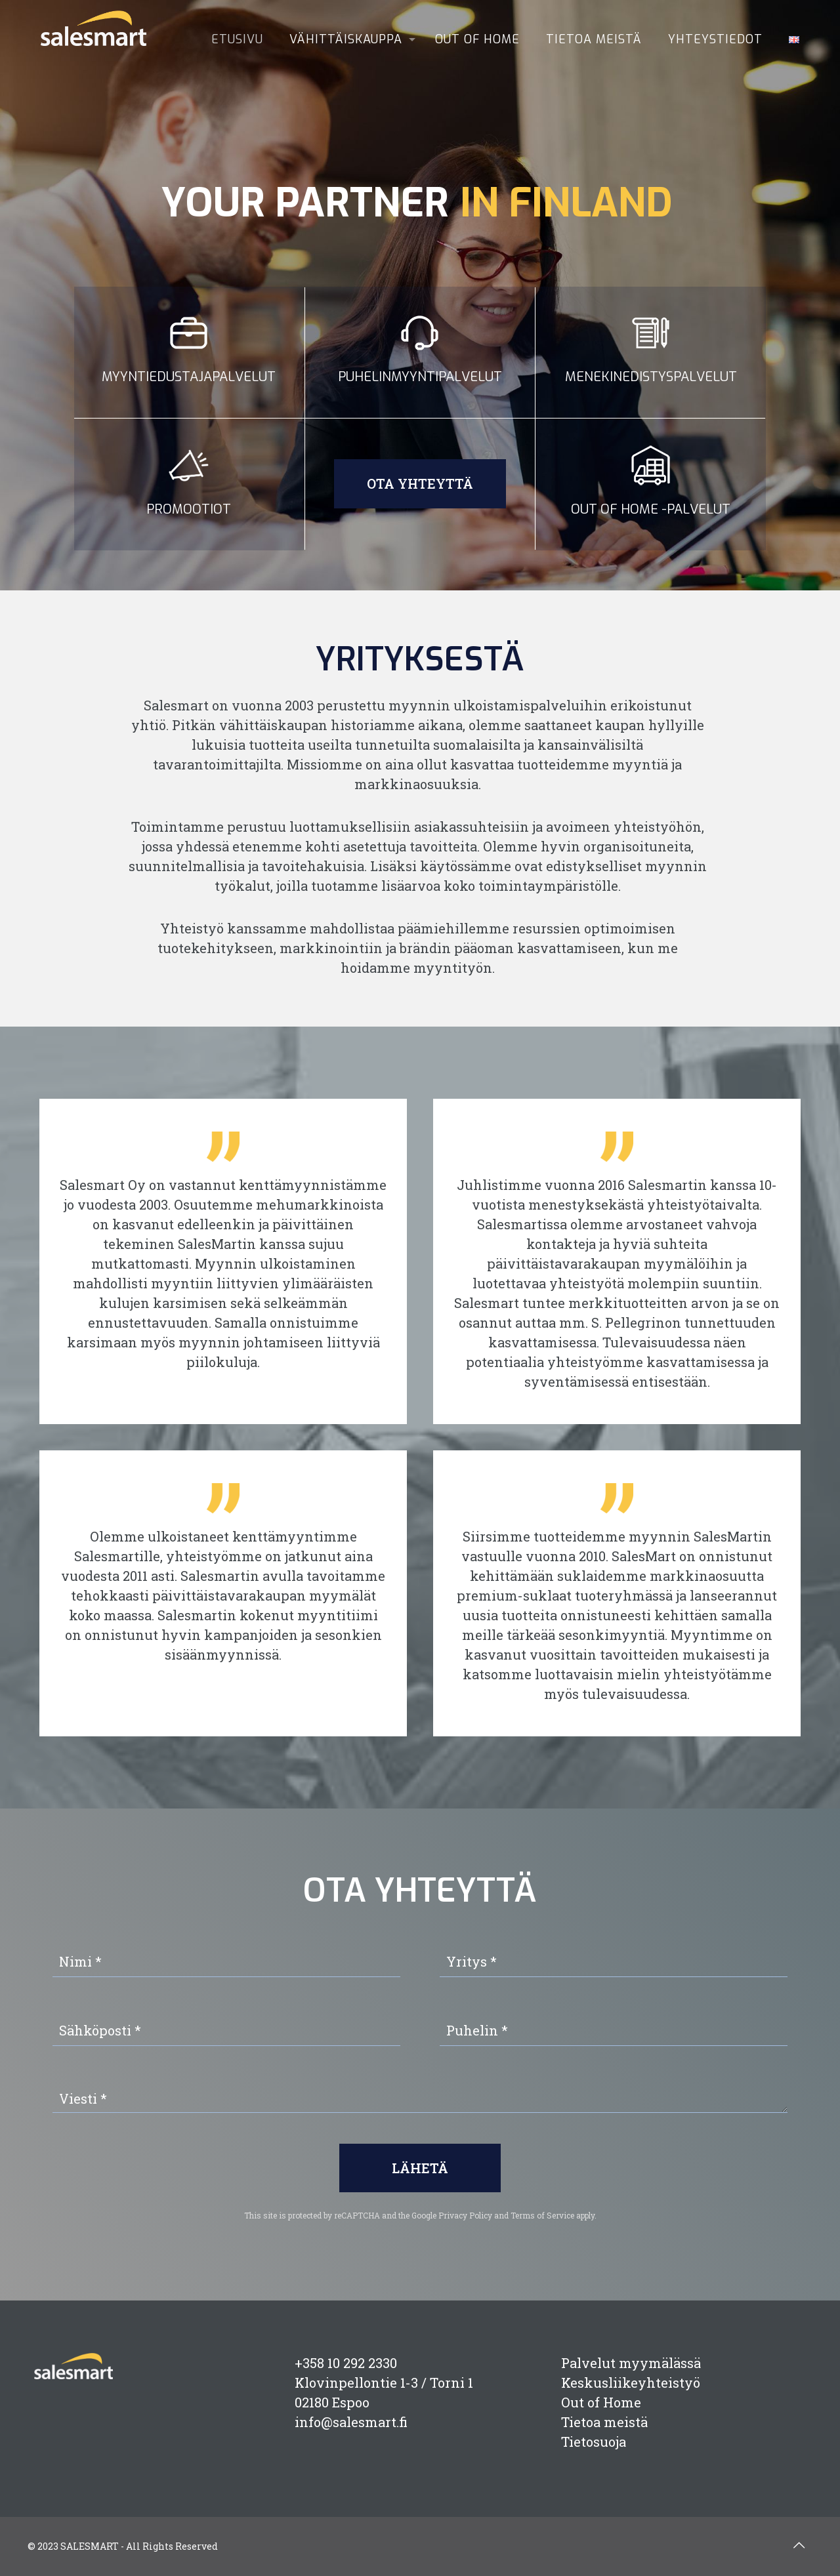 This screenshot has height=2576, width=840. Describe the element at coordinates (604, 2421) in the screenshot. I see `Tietoa meistä` at that location.